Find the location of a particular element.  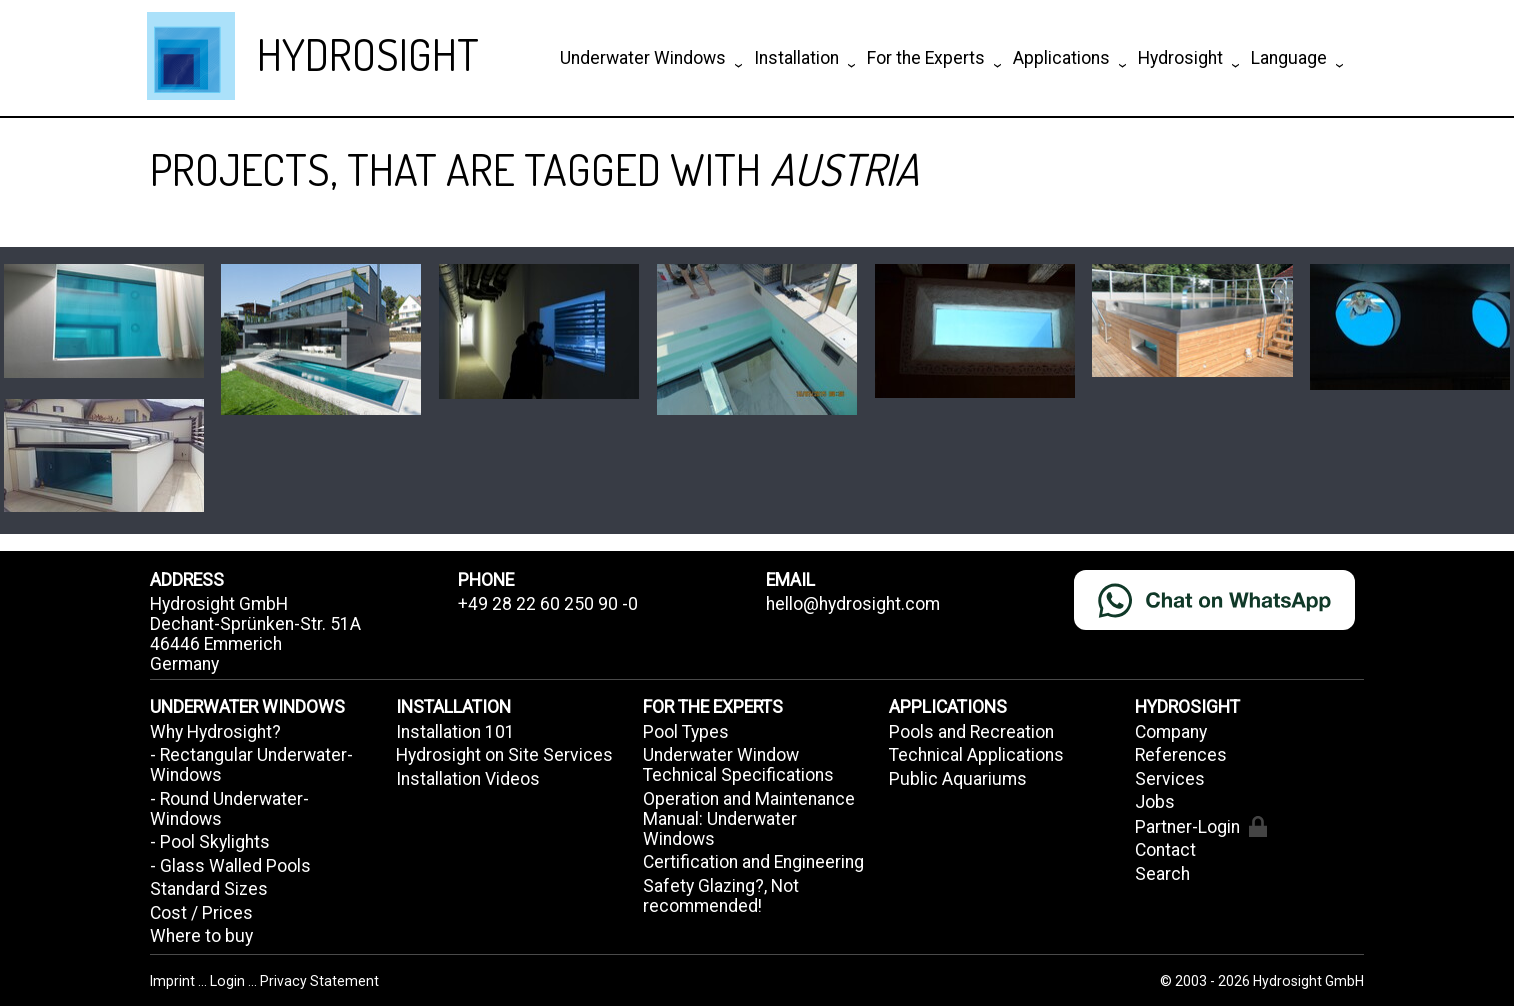

+49 28 22 60 250 90 -0 is located at coordinates (548, 604).